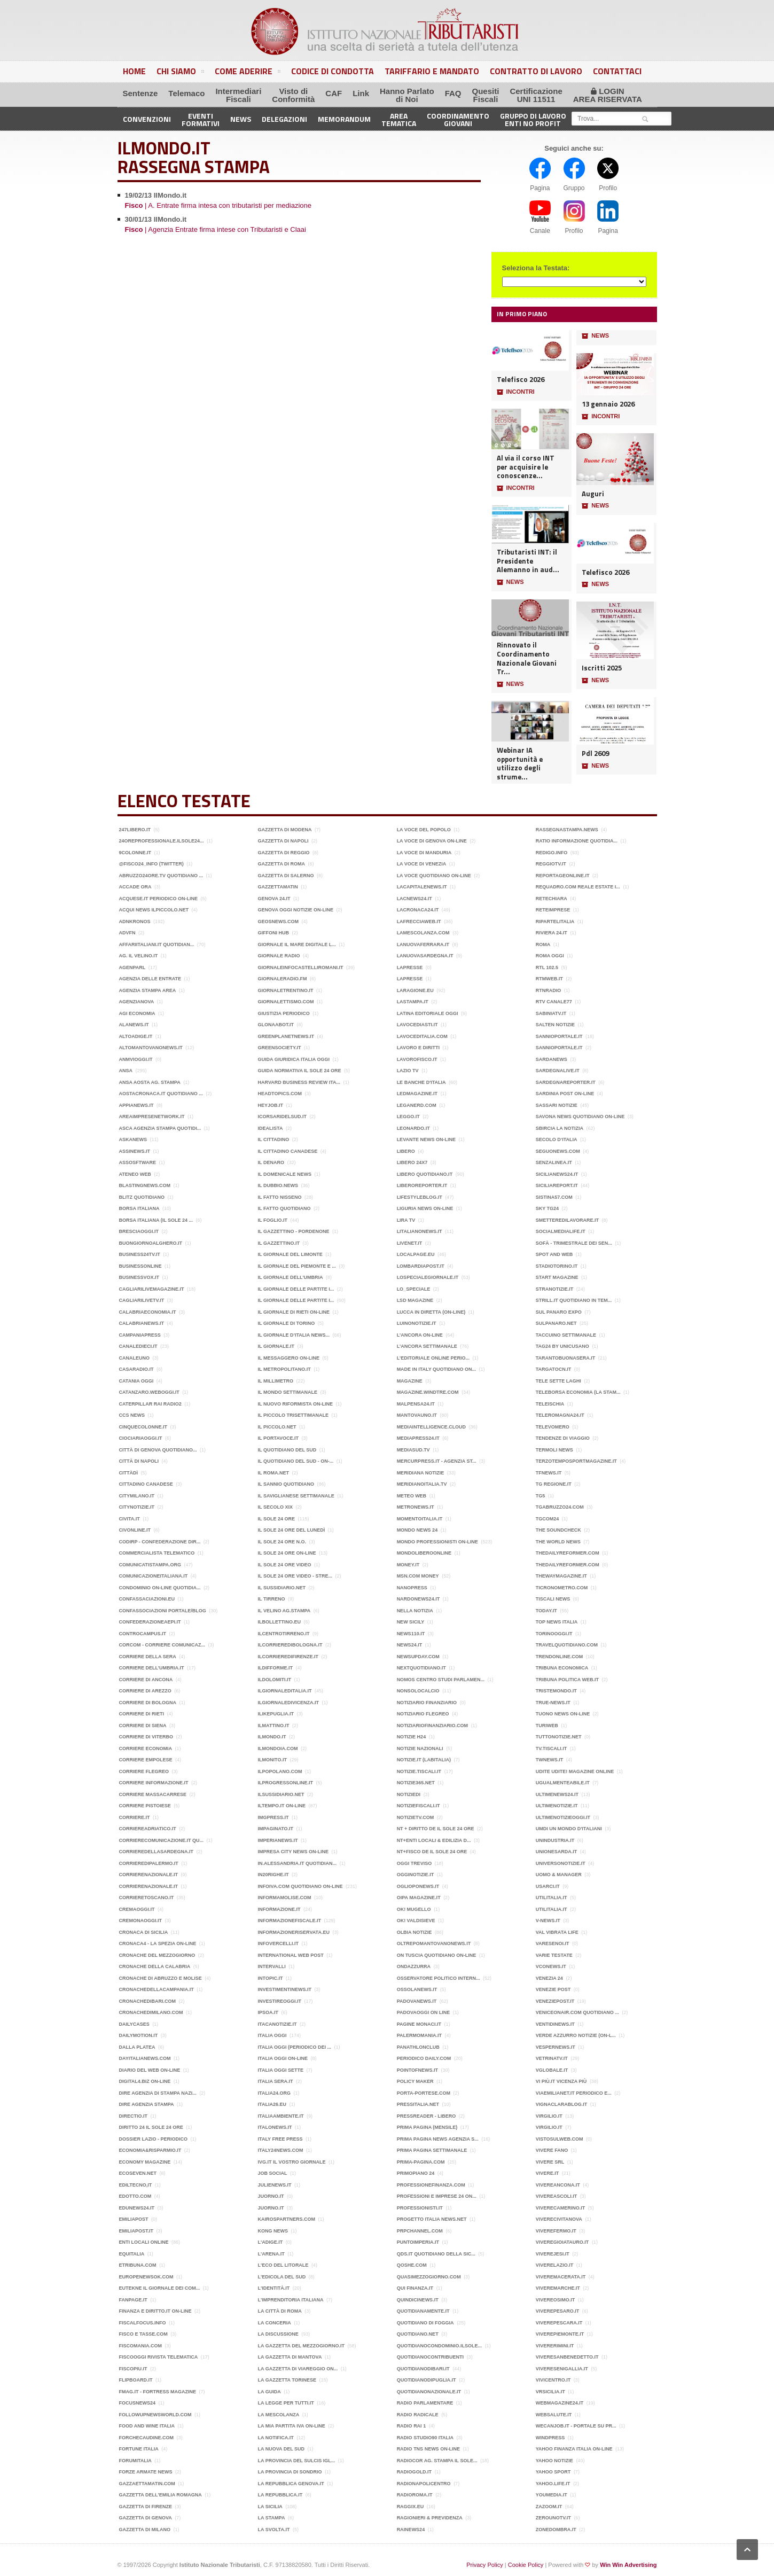  What do you see at coordinates (332, 71) in the screenshot?
I see `Codice di Condotta` at bounding box center [332, 71].